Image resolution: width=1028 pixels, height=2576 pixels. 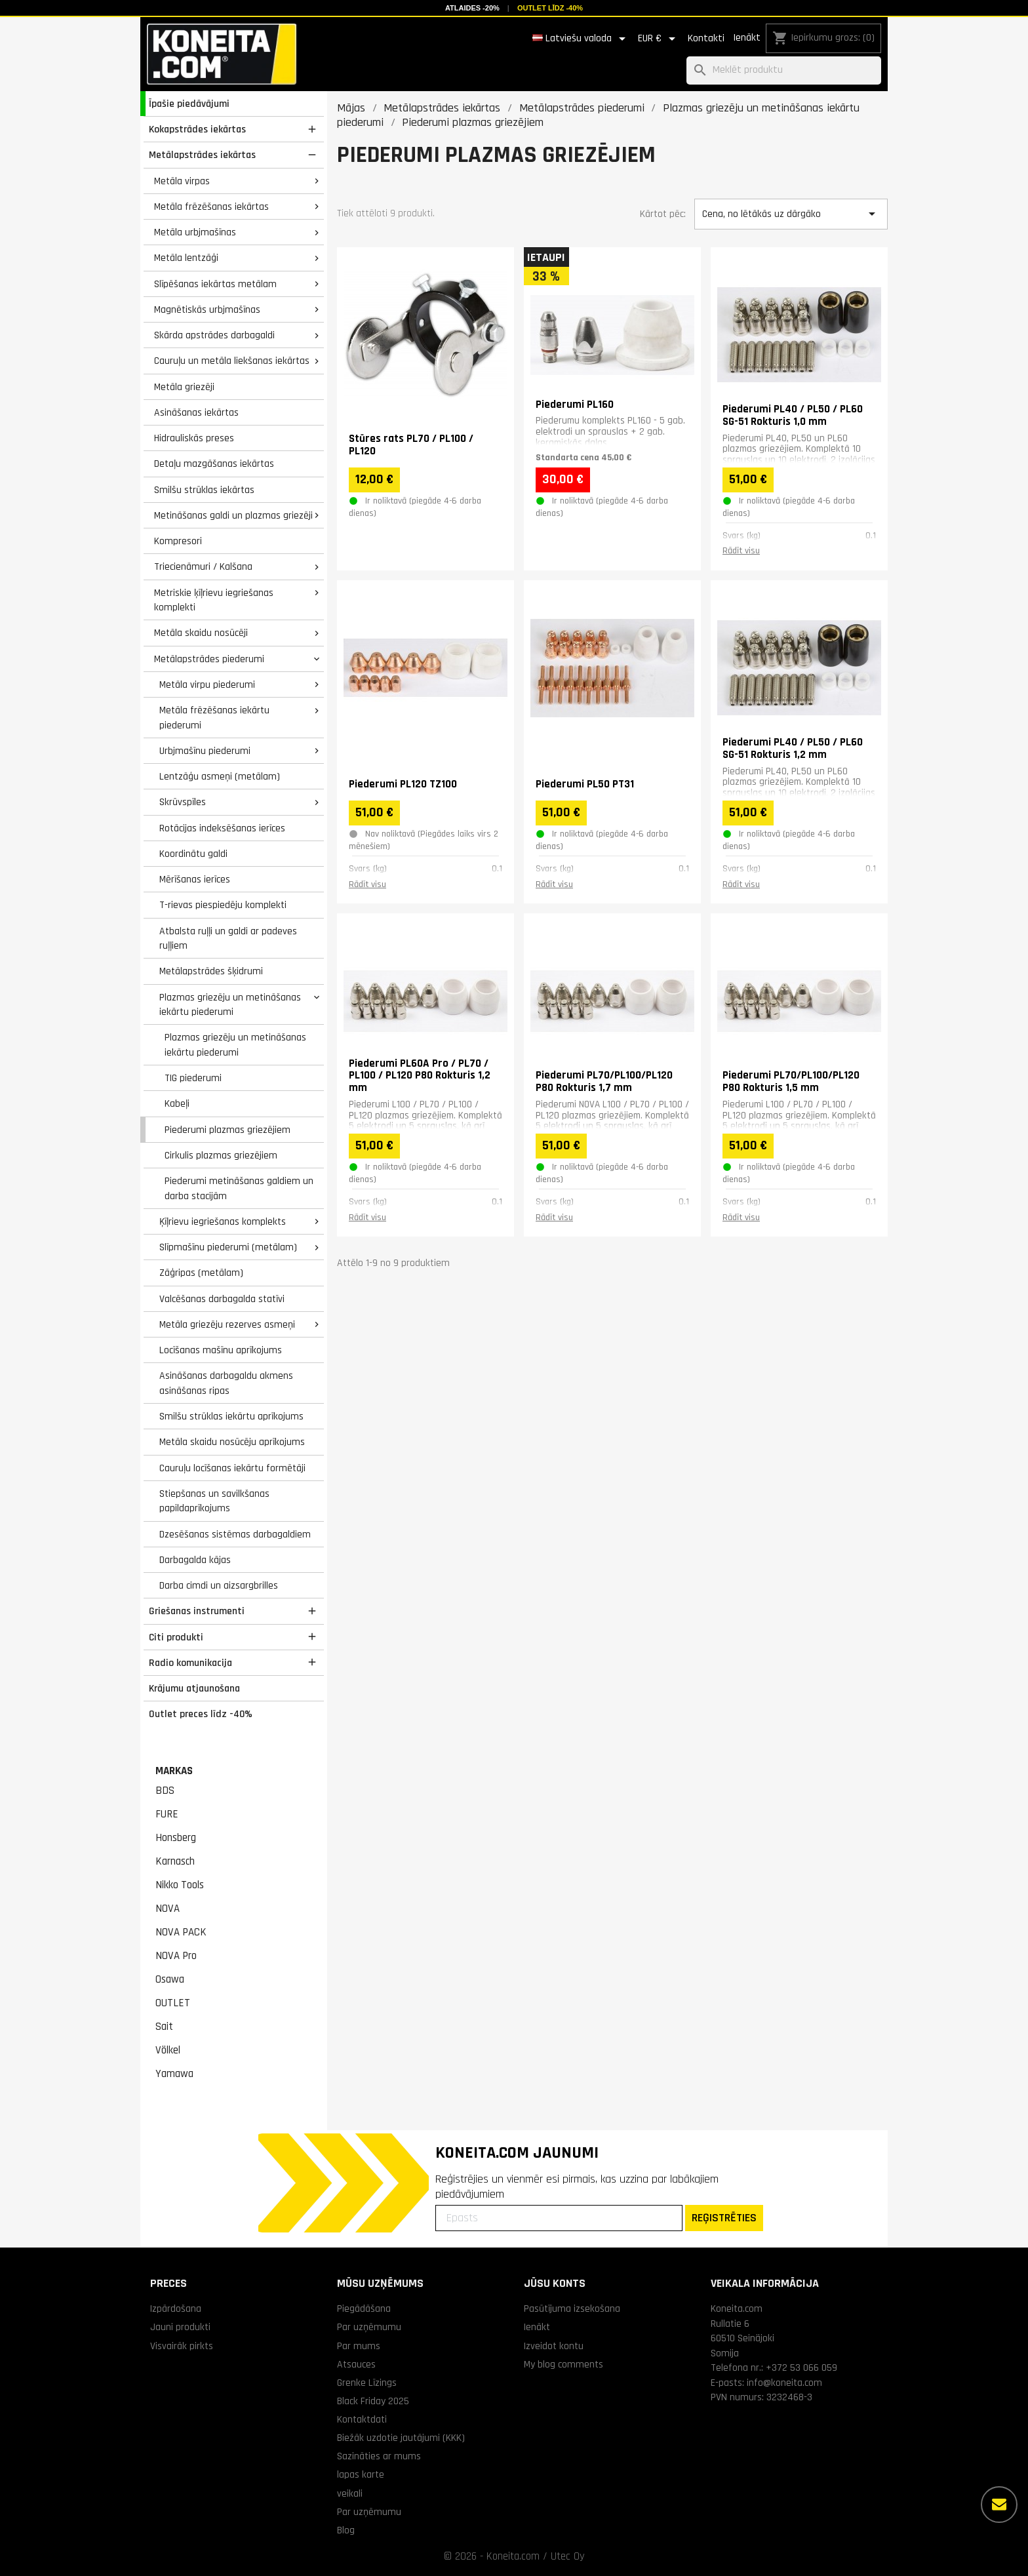 What do you see at coordinates (209, 658) in the screenshot?
I see `Metālapstrādes piederumi` at bounding box center [209, 658].